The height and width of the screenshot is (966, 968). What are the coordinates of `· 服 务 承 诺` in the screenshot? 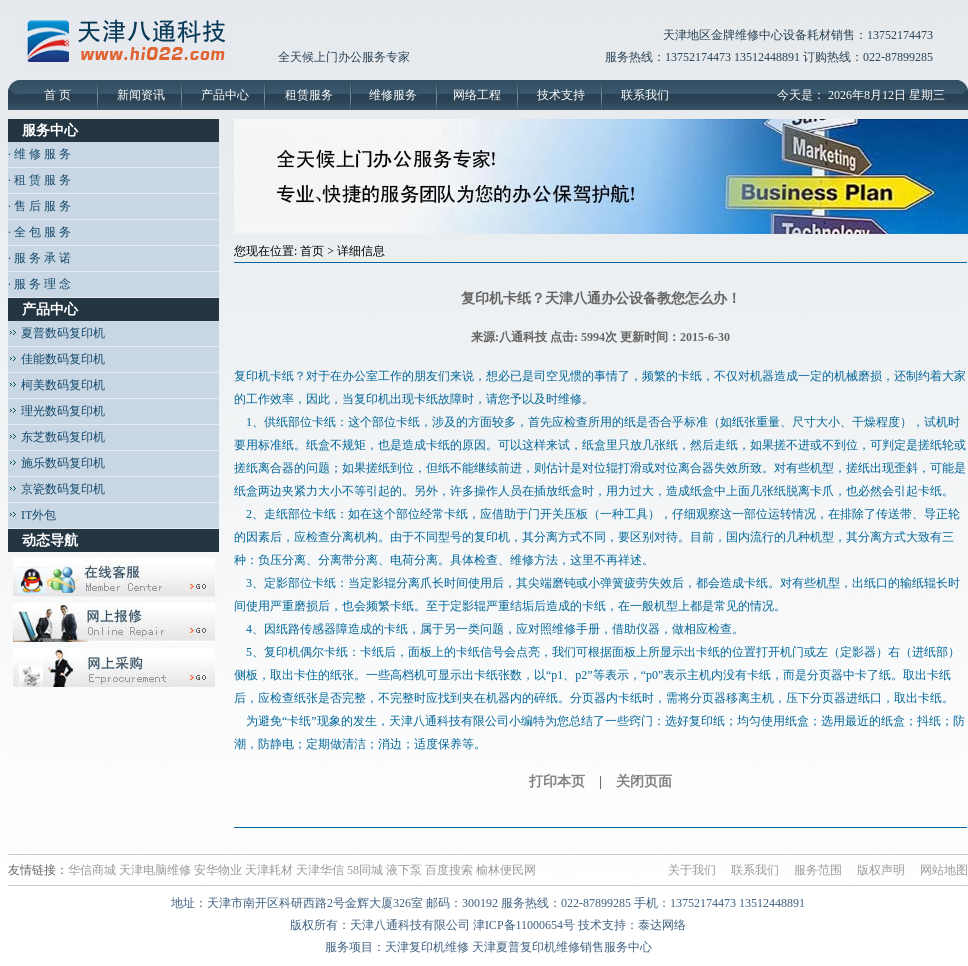 It's located at (39, 258).